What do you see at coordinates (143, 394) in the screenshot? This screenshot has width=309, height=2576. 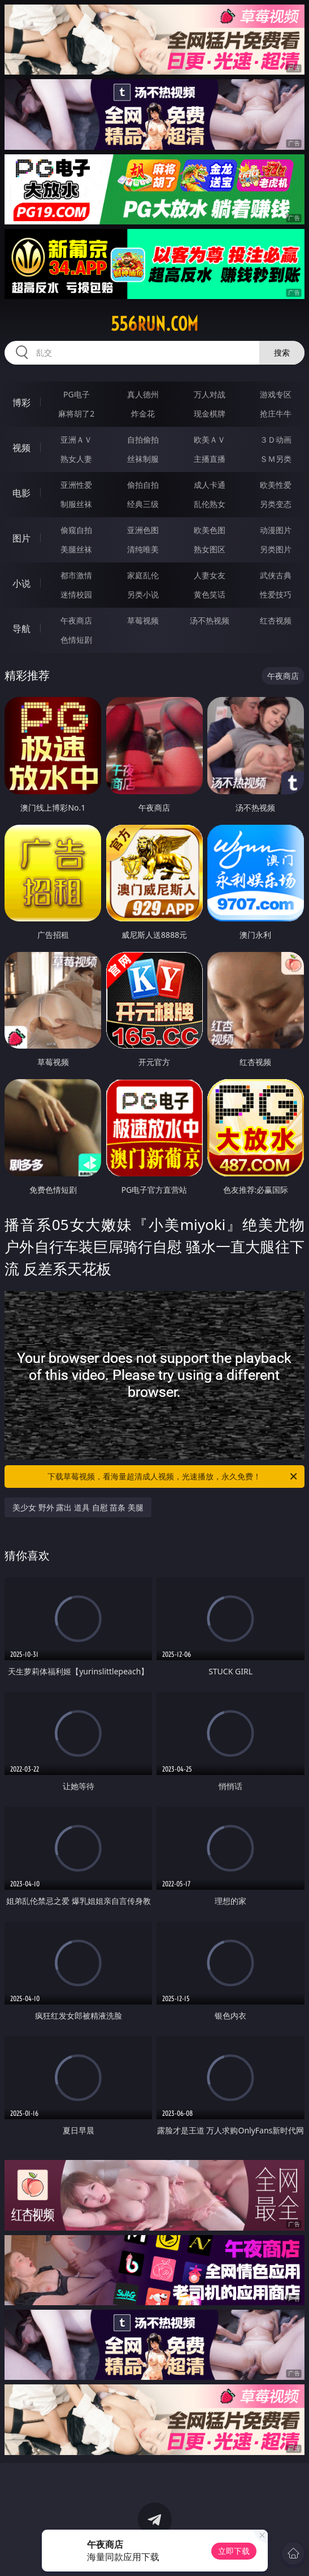 I see `真人德州` at bounding box center [143, 394].